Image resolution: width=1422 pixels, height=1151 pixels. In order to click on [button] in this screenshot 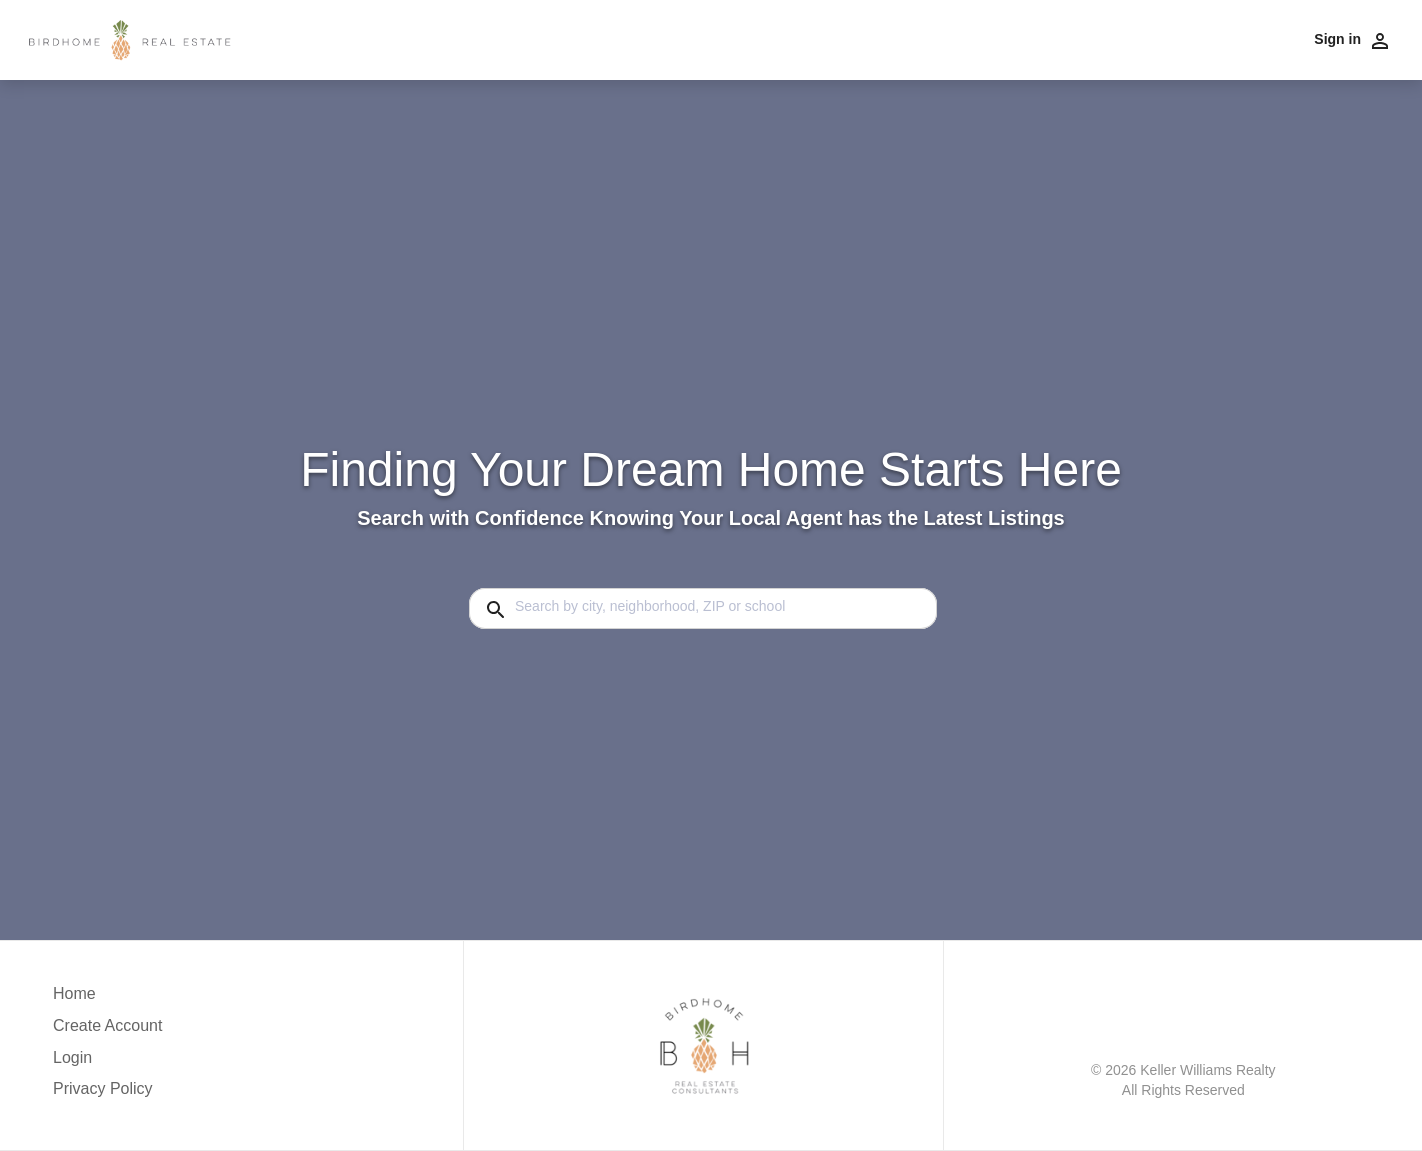, I will do `click(107, 1063)`.